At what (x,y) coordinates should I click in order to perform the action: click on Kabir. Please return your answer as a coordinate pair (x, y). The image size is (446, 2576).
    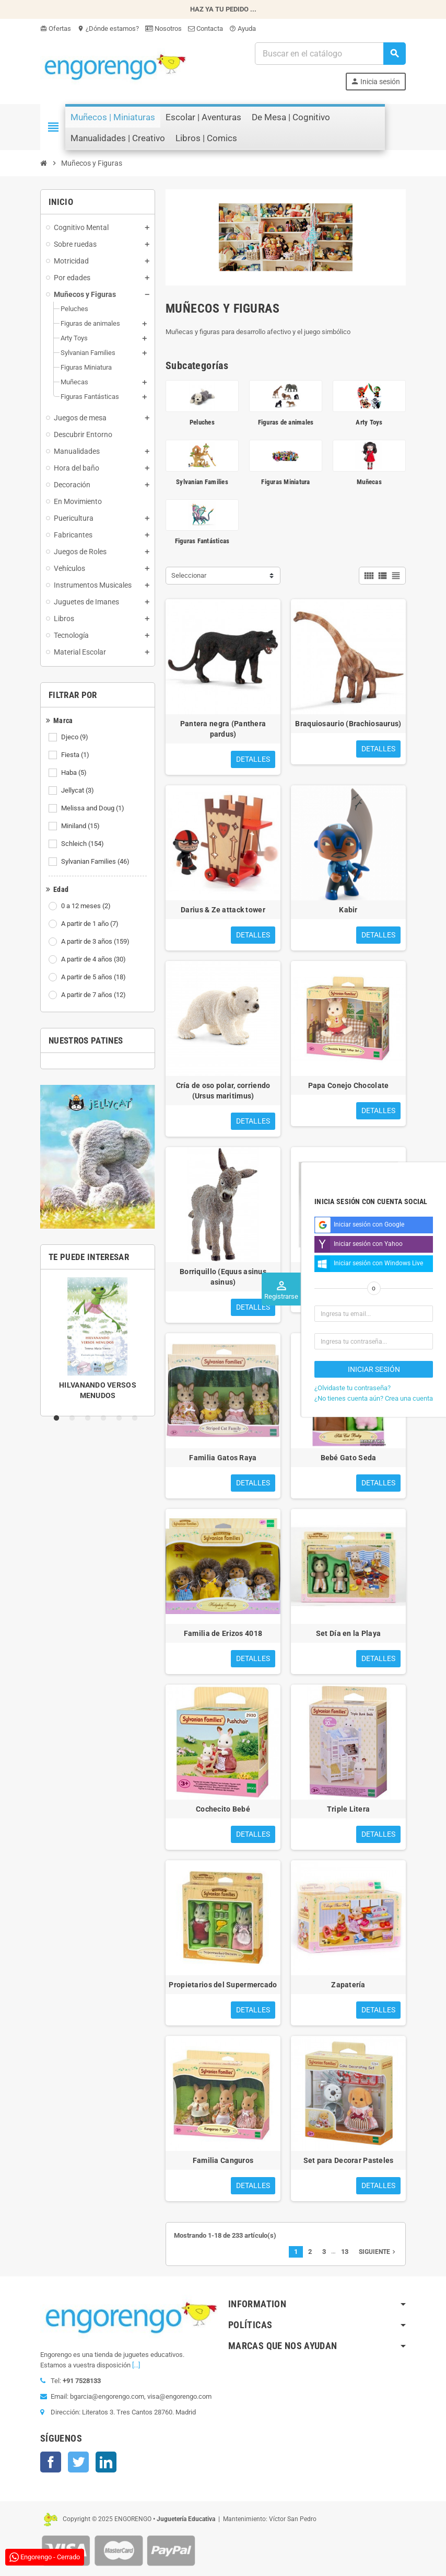
    Looking at the image, I should click on (348, 910).